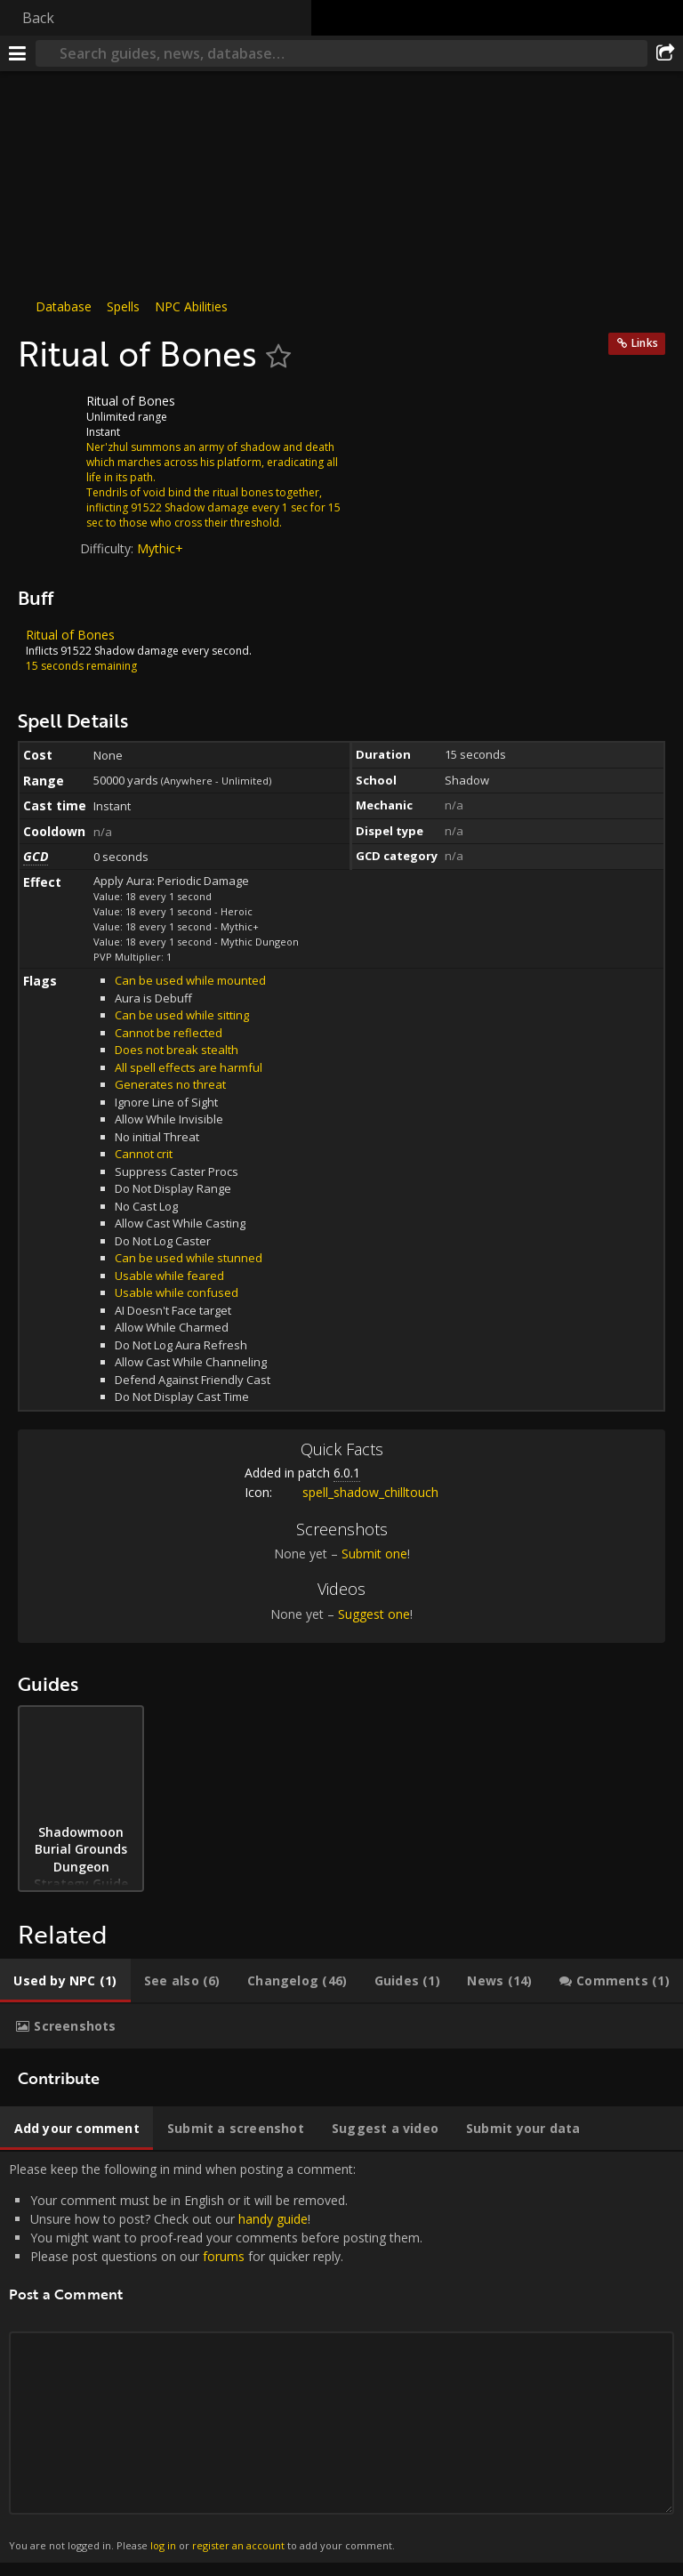  Describe the element at coordinates (176, 1050) in the screenshot. I see `Does not break stealth` at that location.